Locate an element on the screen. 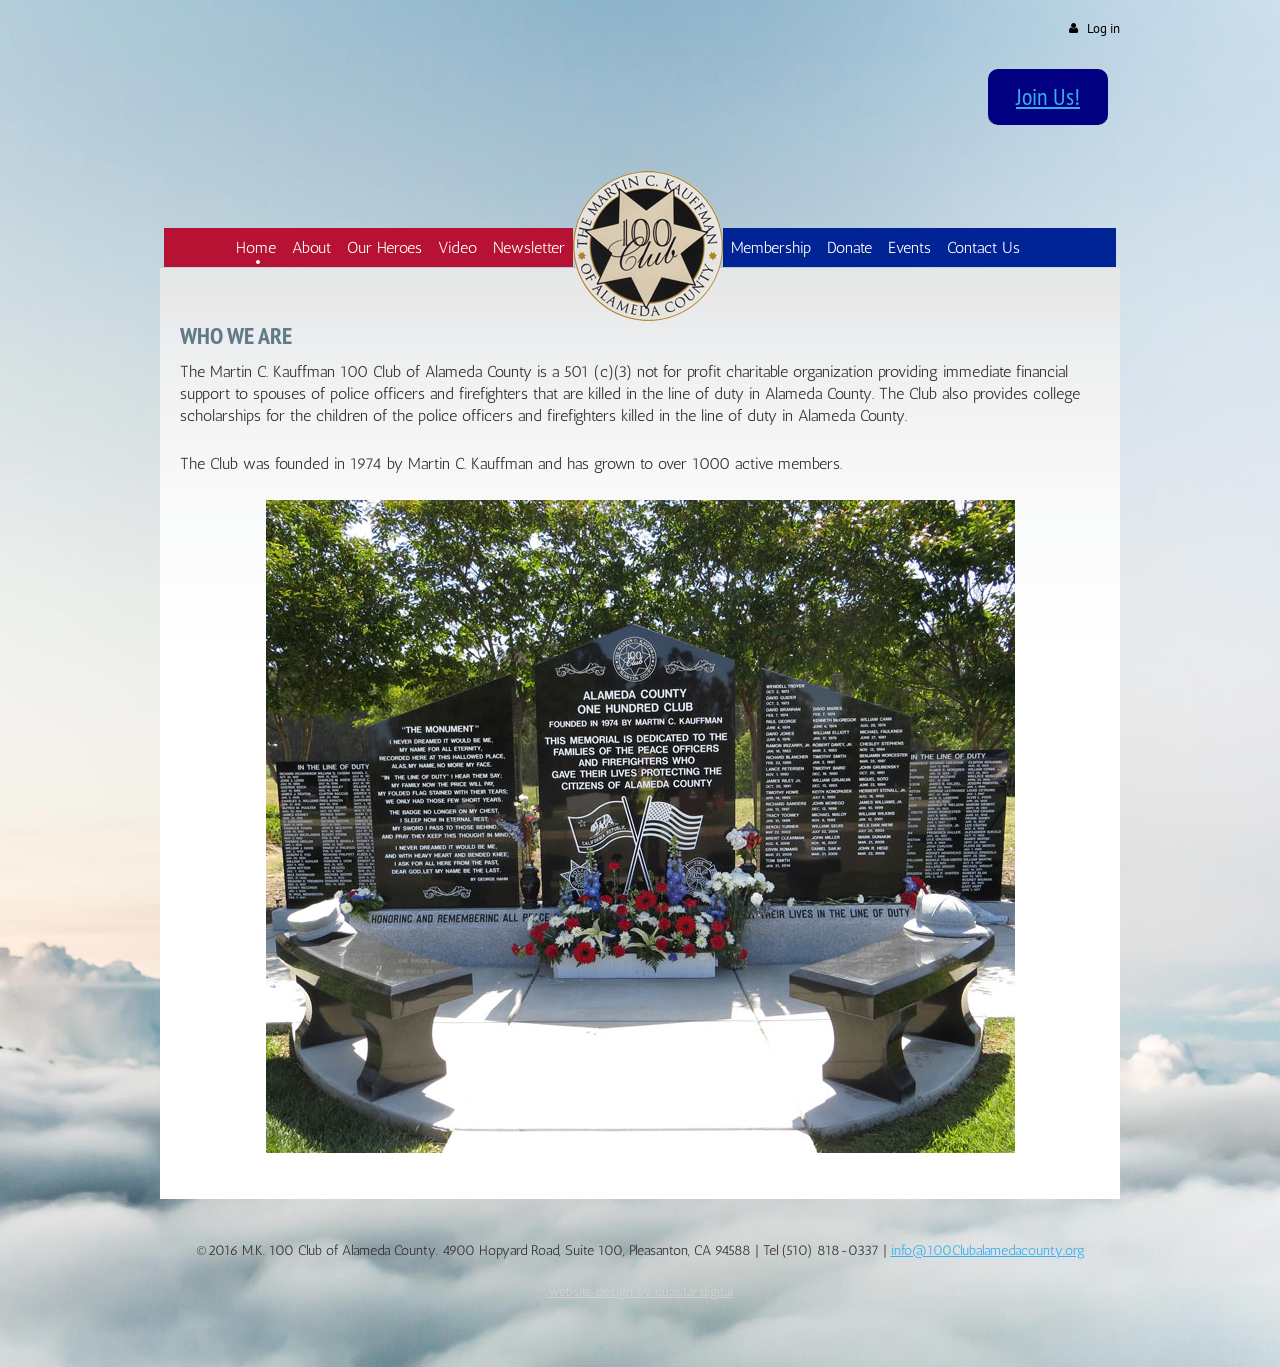  website design by dualstar.digital is located at coordinates (640, 1291).